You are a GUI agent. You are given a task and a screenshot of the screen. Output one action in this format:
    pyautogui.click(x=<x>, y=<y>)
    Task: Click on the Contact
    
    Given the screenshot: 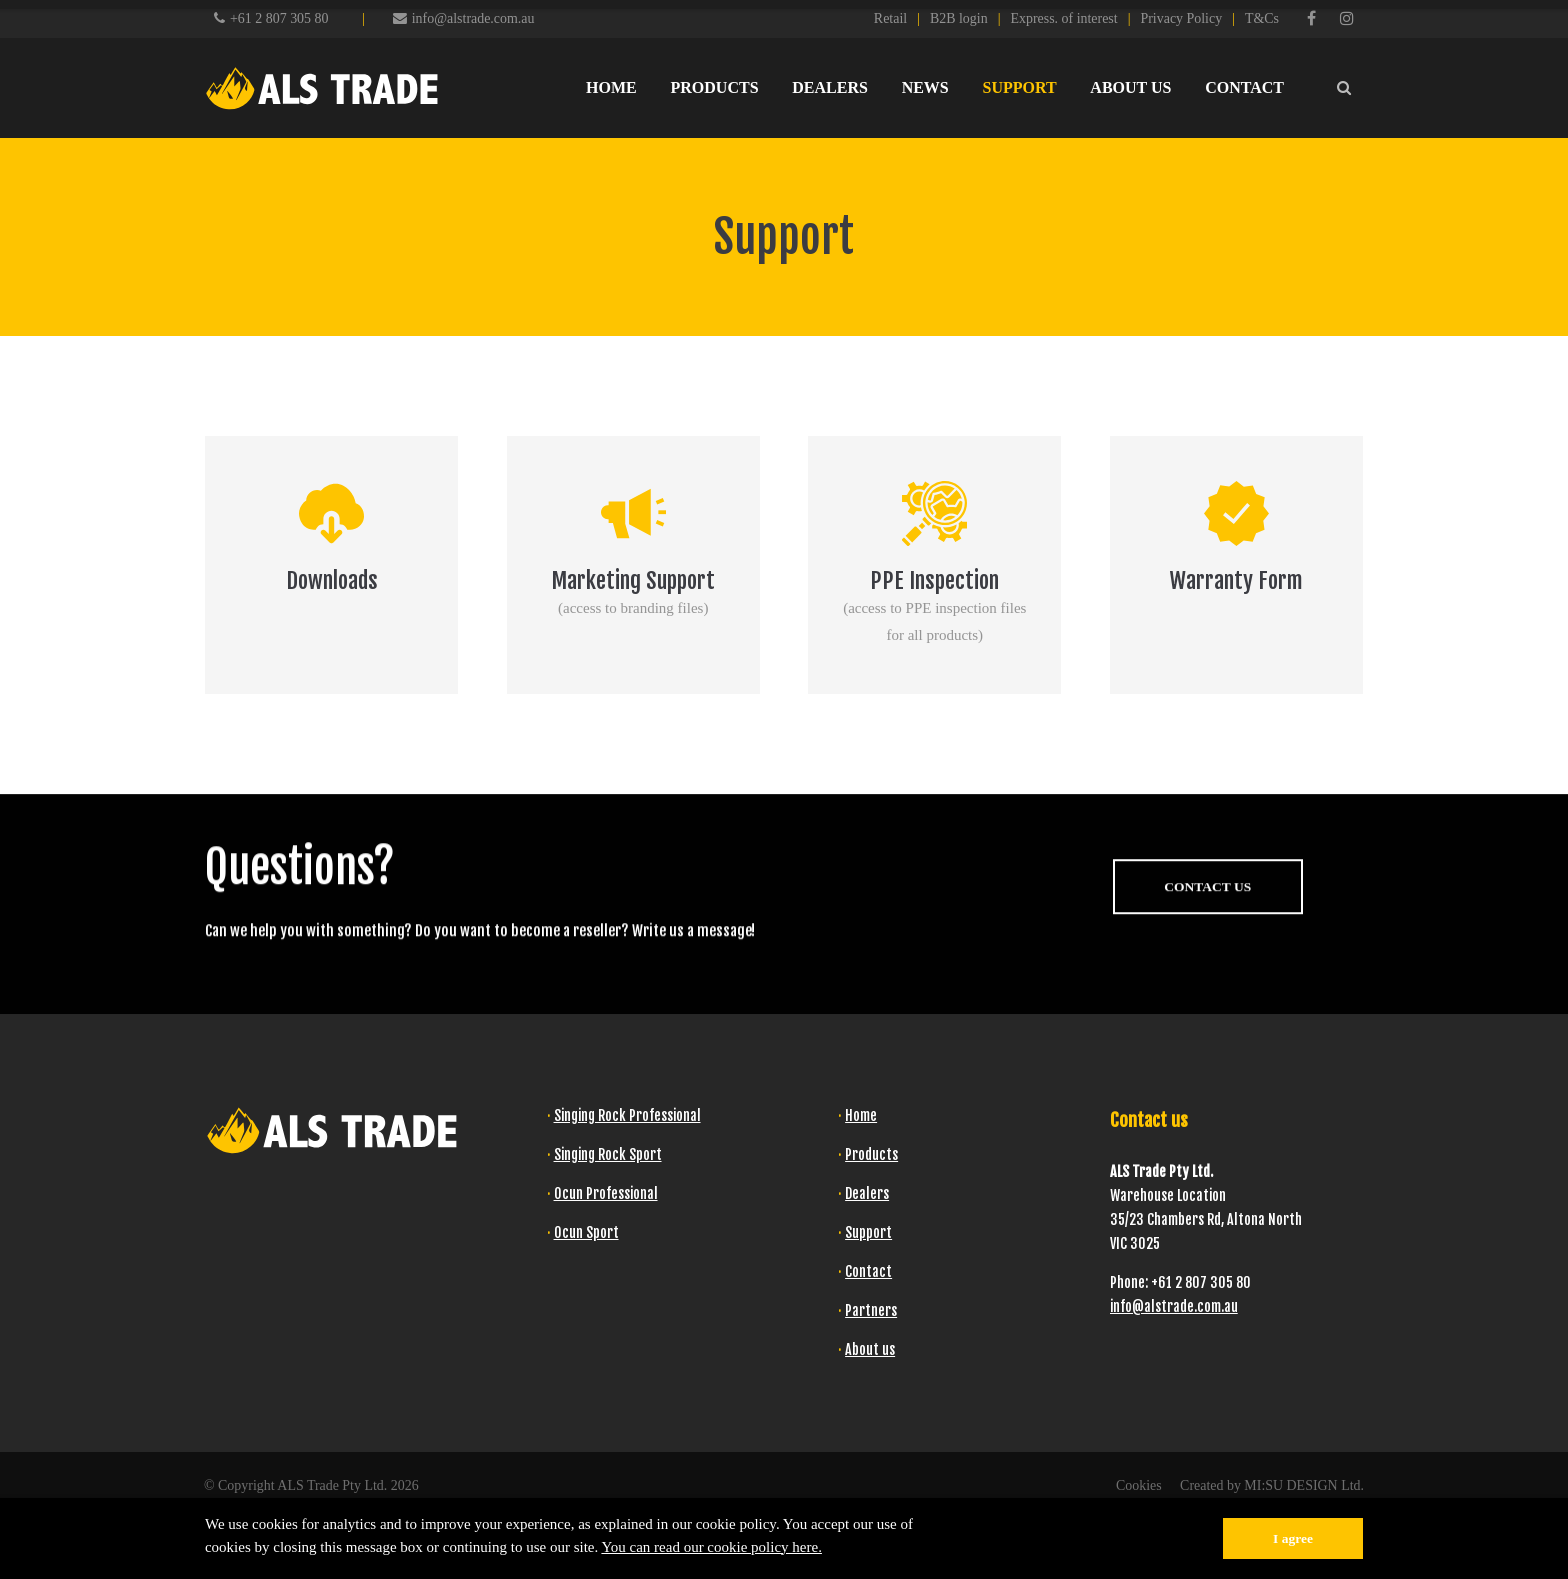 What is the action you would take?
    pyautogui.click(x=868, y=1271)
    